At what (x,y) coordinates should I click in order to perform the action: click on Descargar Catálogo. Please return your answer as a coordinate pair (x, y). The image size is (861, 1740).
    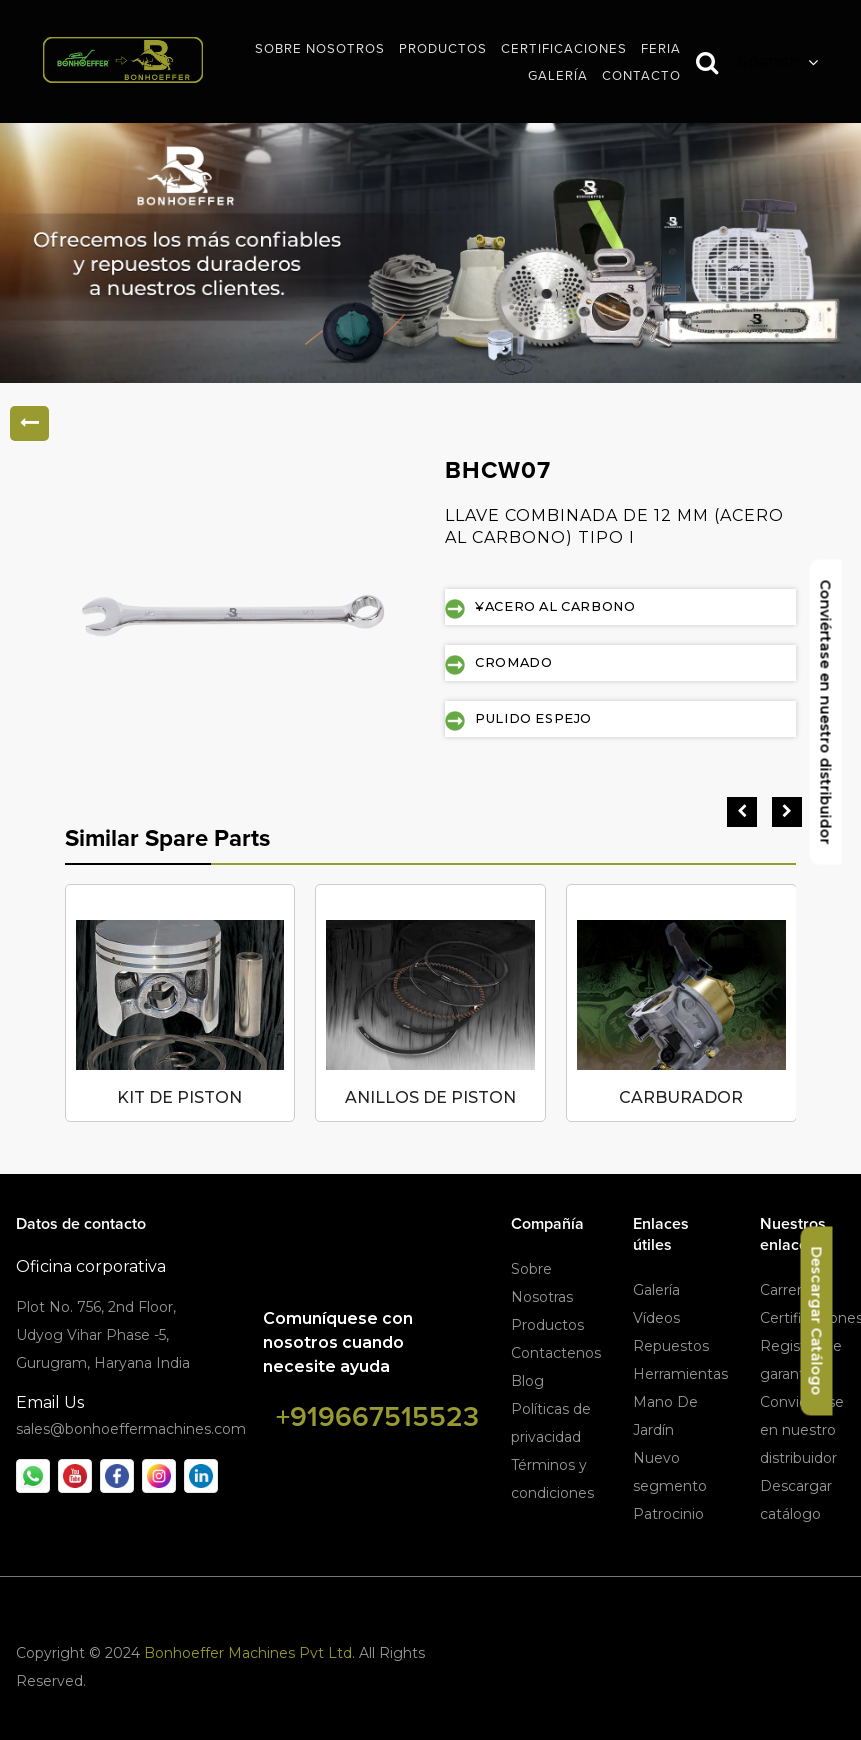
    Looking at the image, I should click on (817, 1321).